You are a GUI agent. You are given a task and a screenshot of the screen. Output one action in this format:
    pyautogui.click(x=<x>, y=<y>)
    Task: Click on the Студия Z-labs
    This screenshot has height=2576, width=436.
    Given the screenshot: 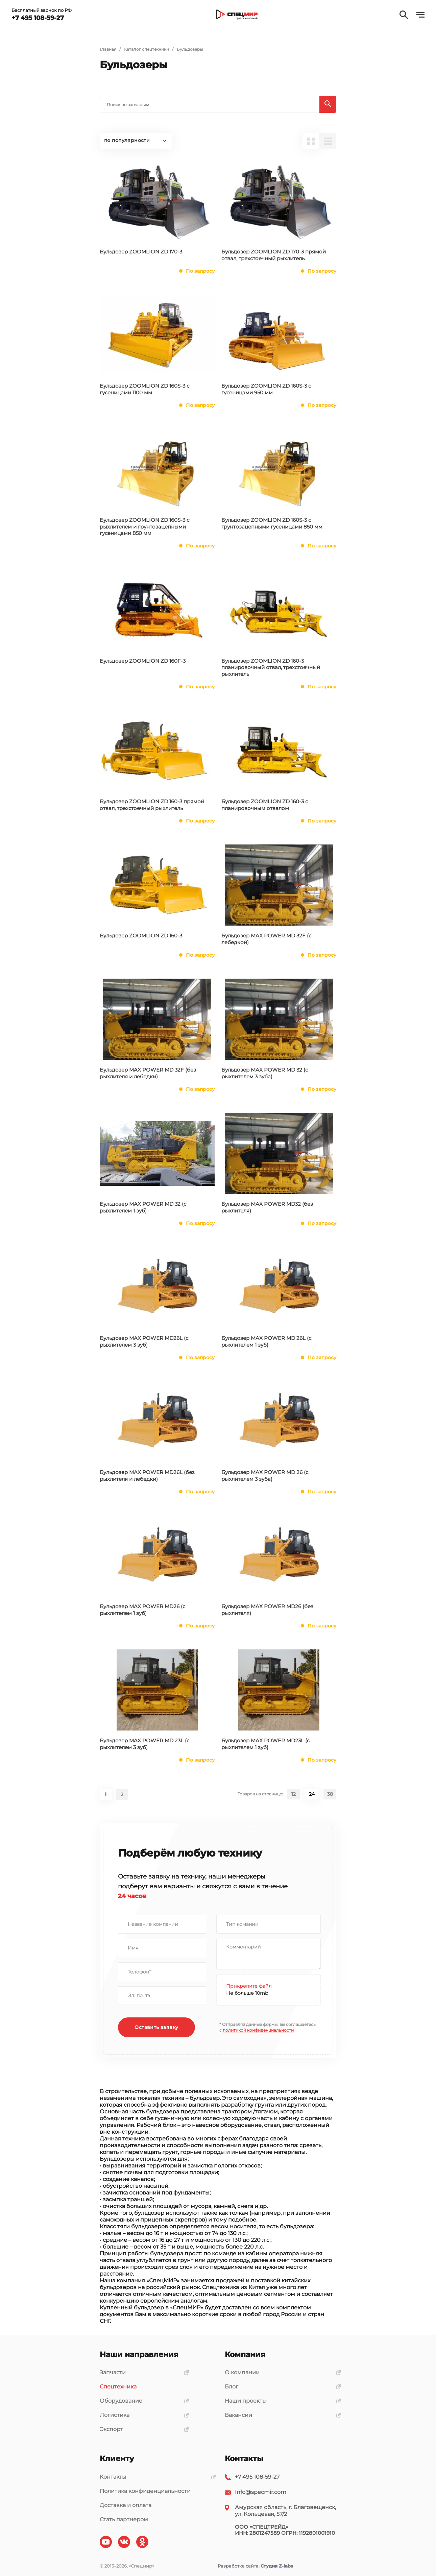 What is the action you would take?
    pyautogui.click(x=277, y=2566)
    